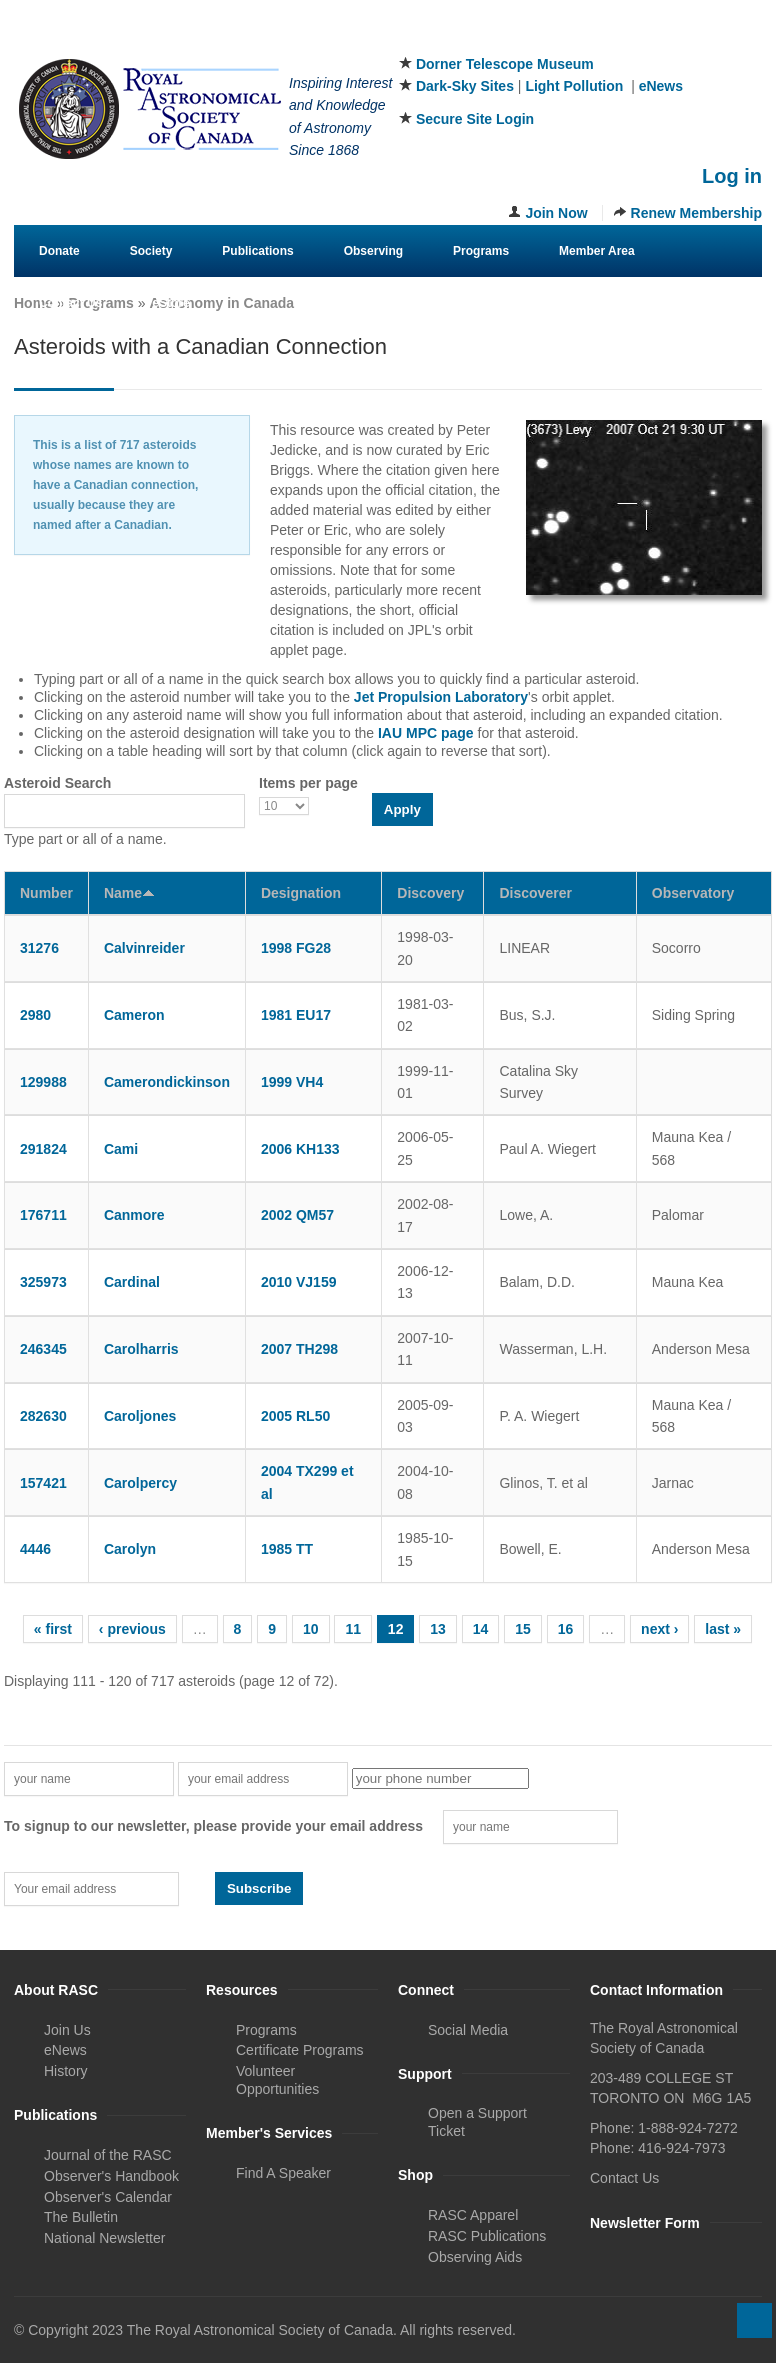  I want to click on Join Now, so click(556, 213).